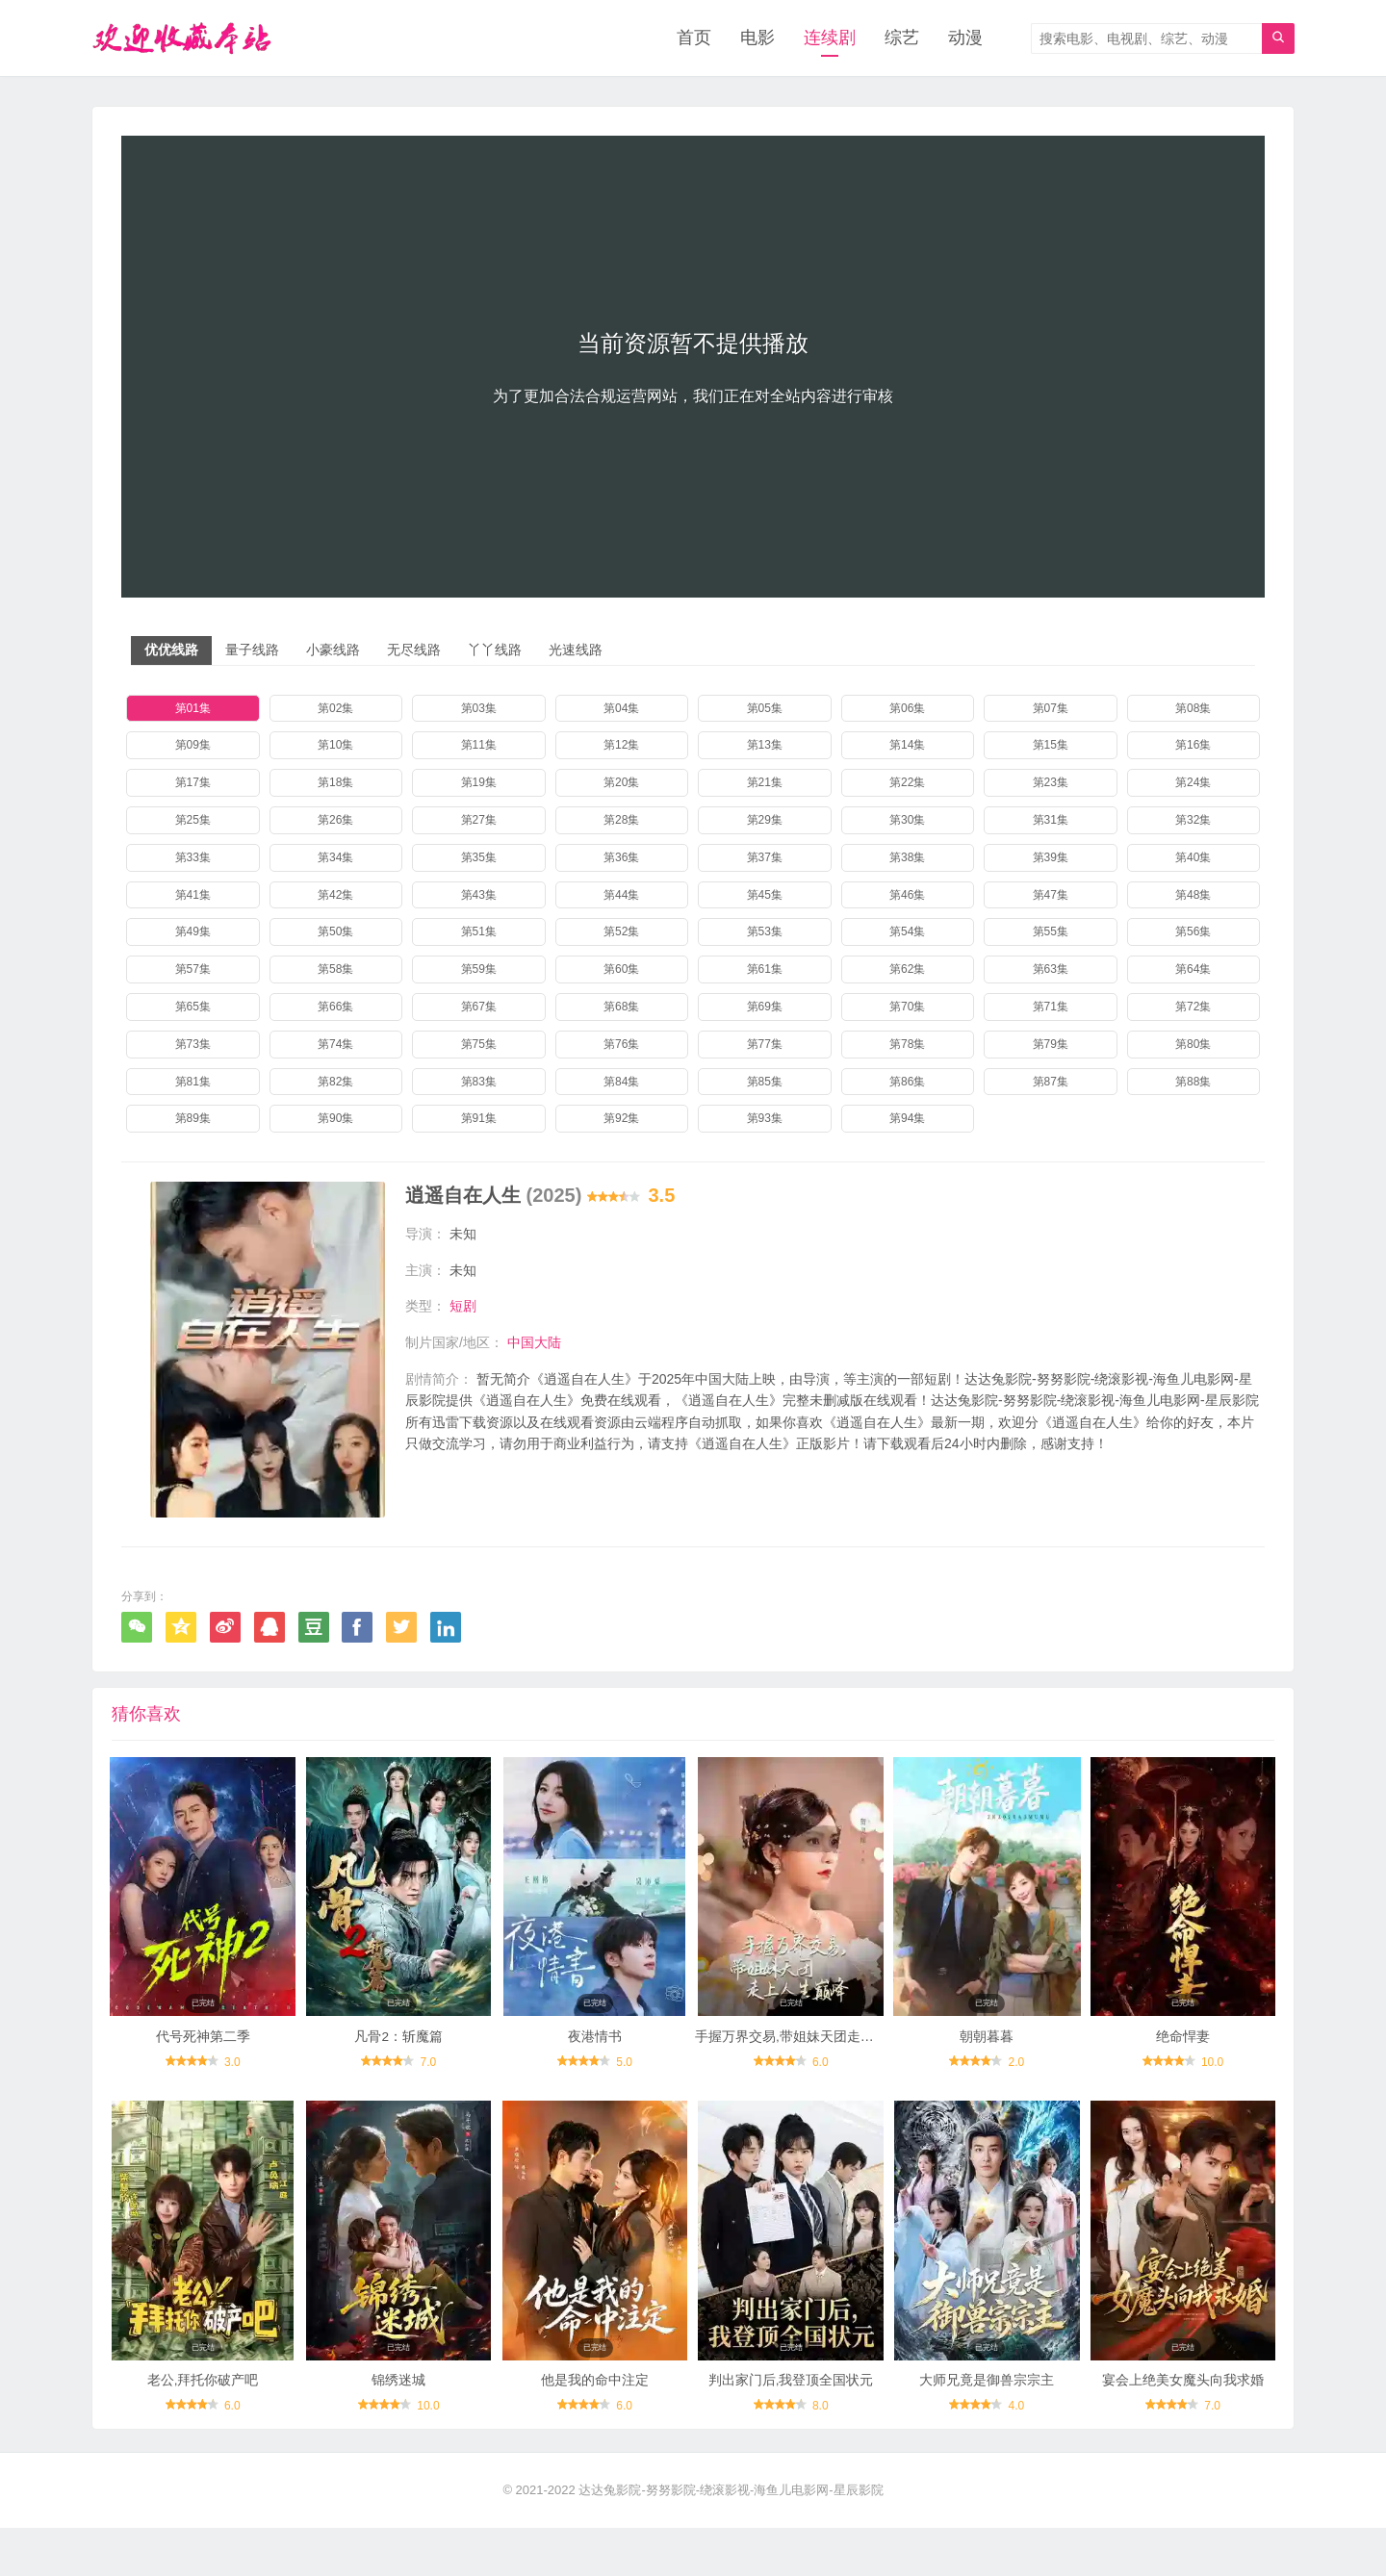  Describe the element at coordinates (335, 745) in the screenshot. I see `第10集` at that location.